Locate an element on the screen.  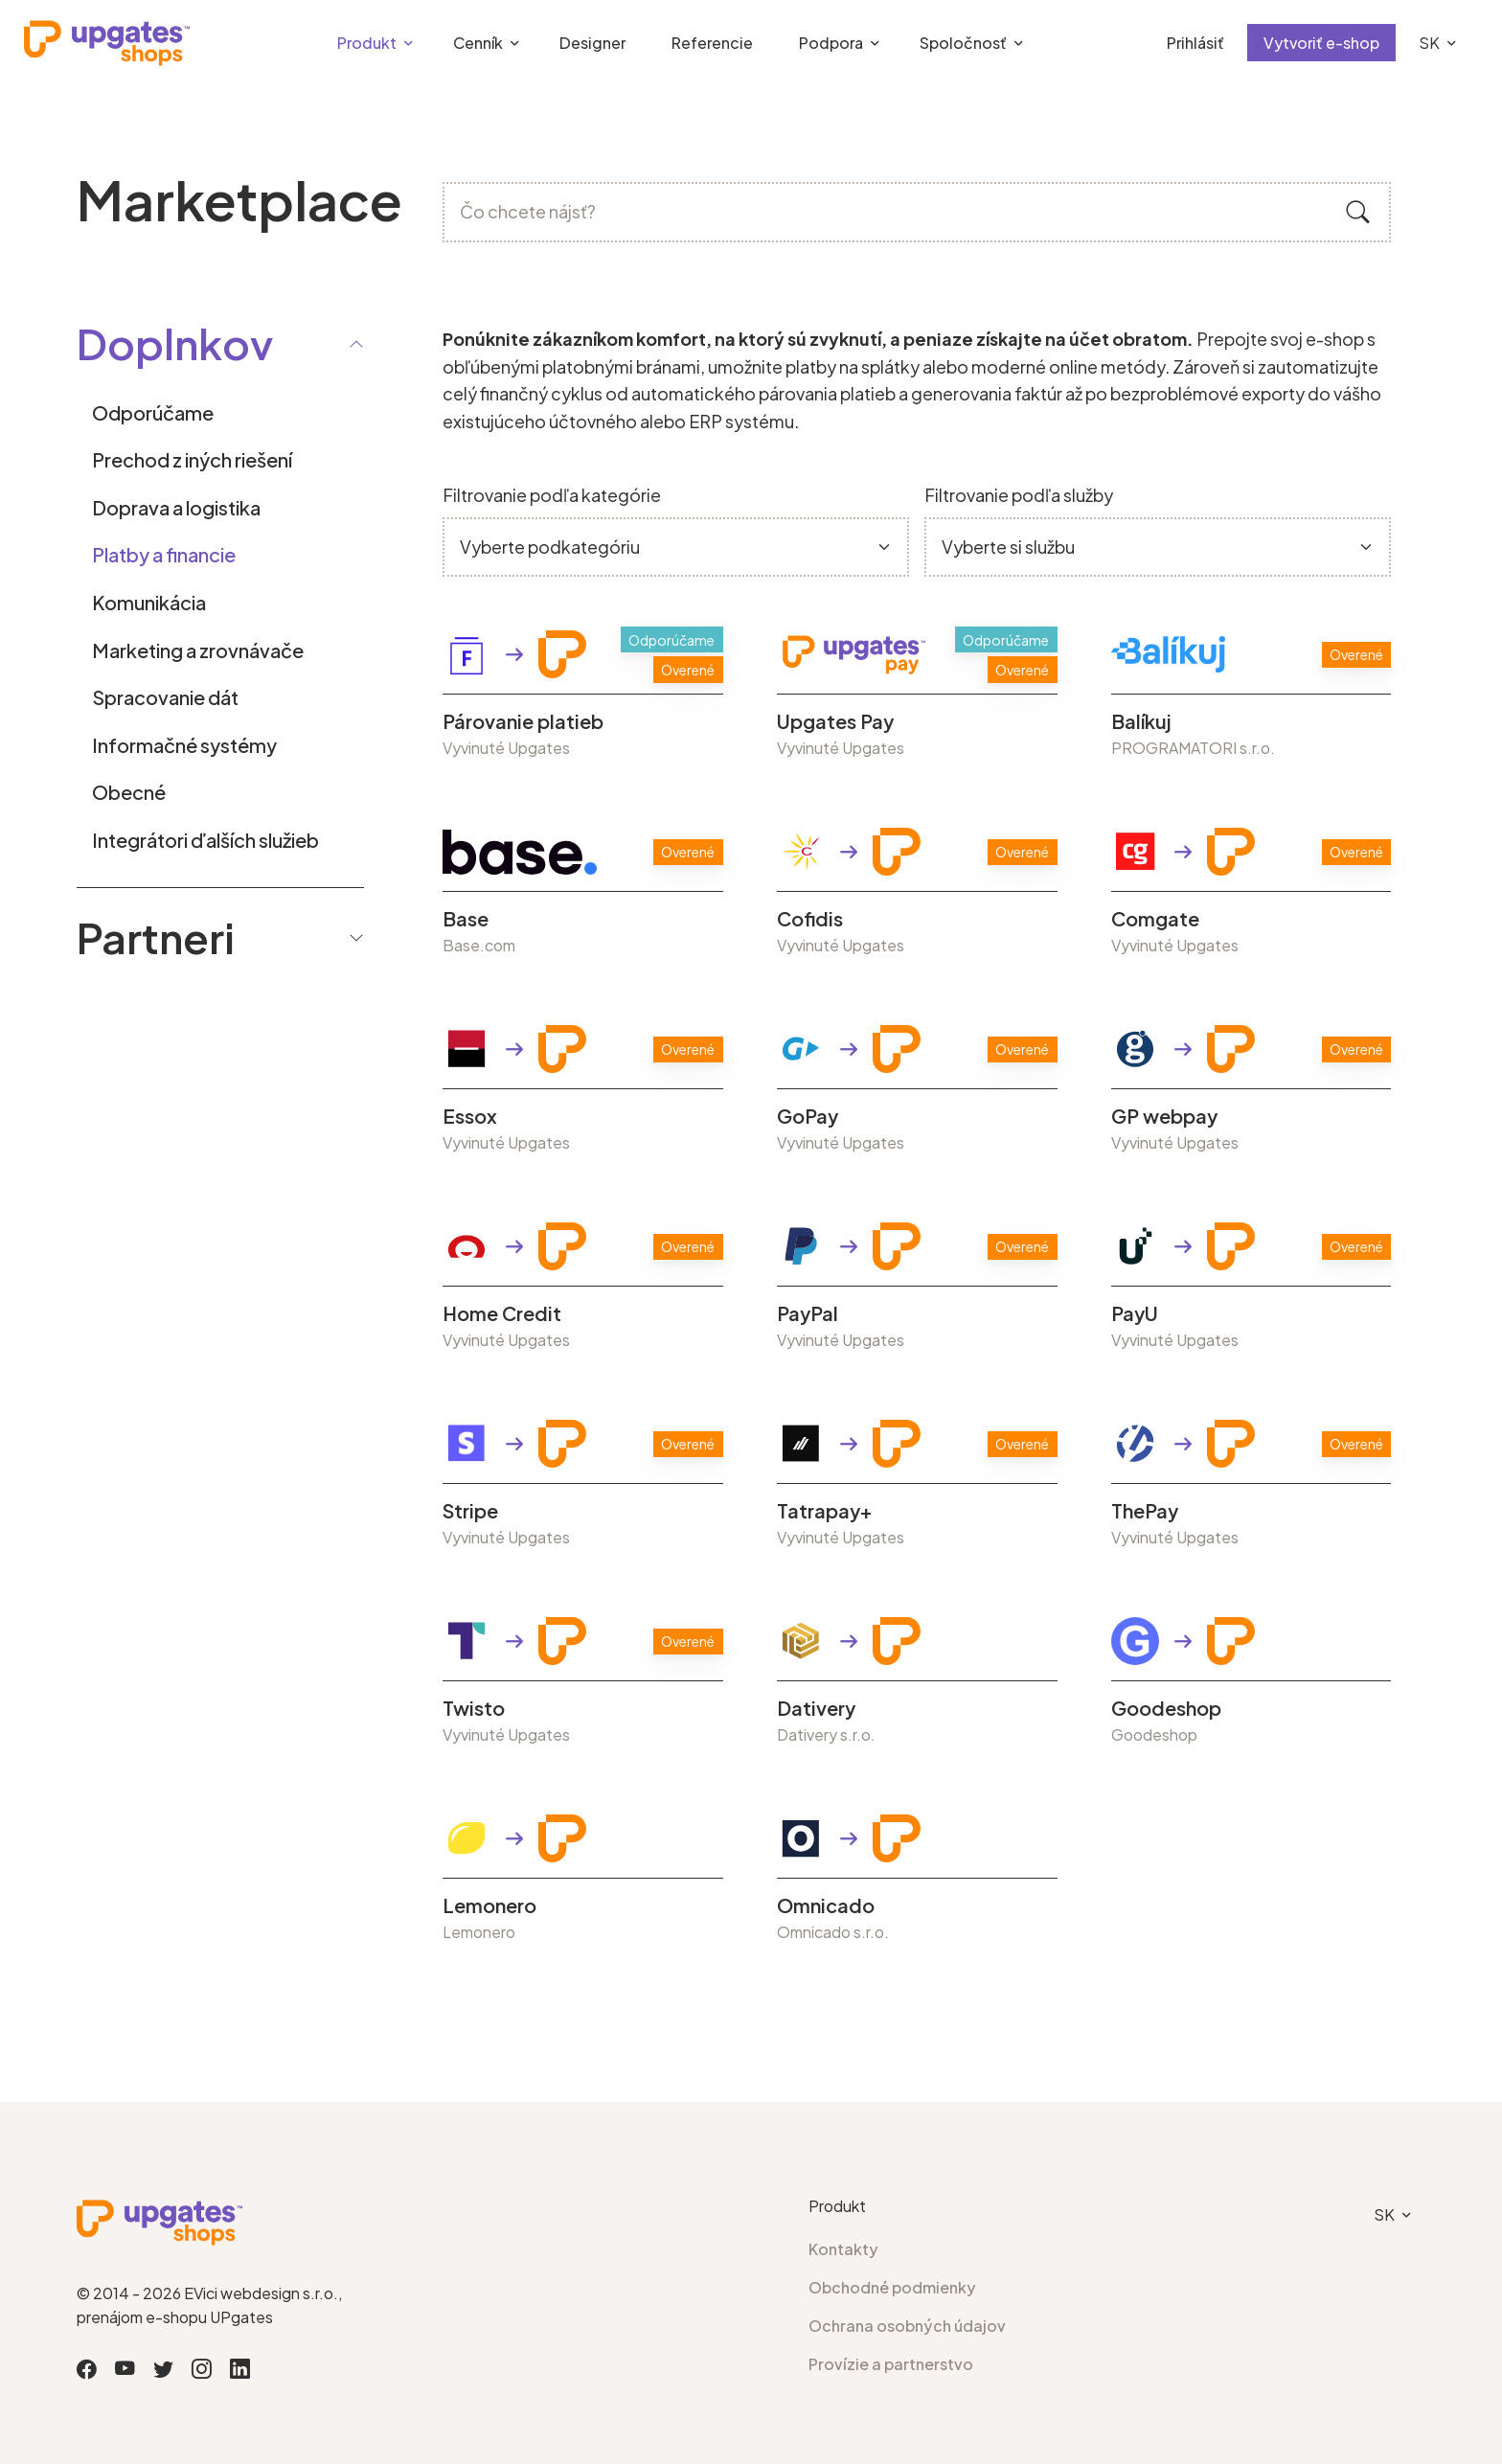
Upgates Pay is located at coordinates (835, 721).